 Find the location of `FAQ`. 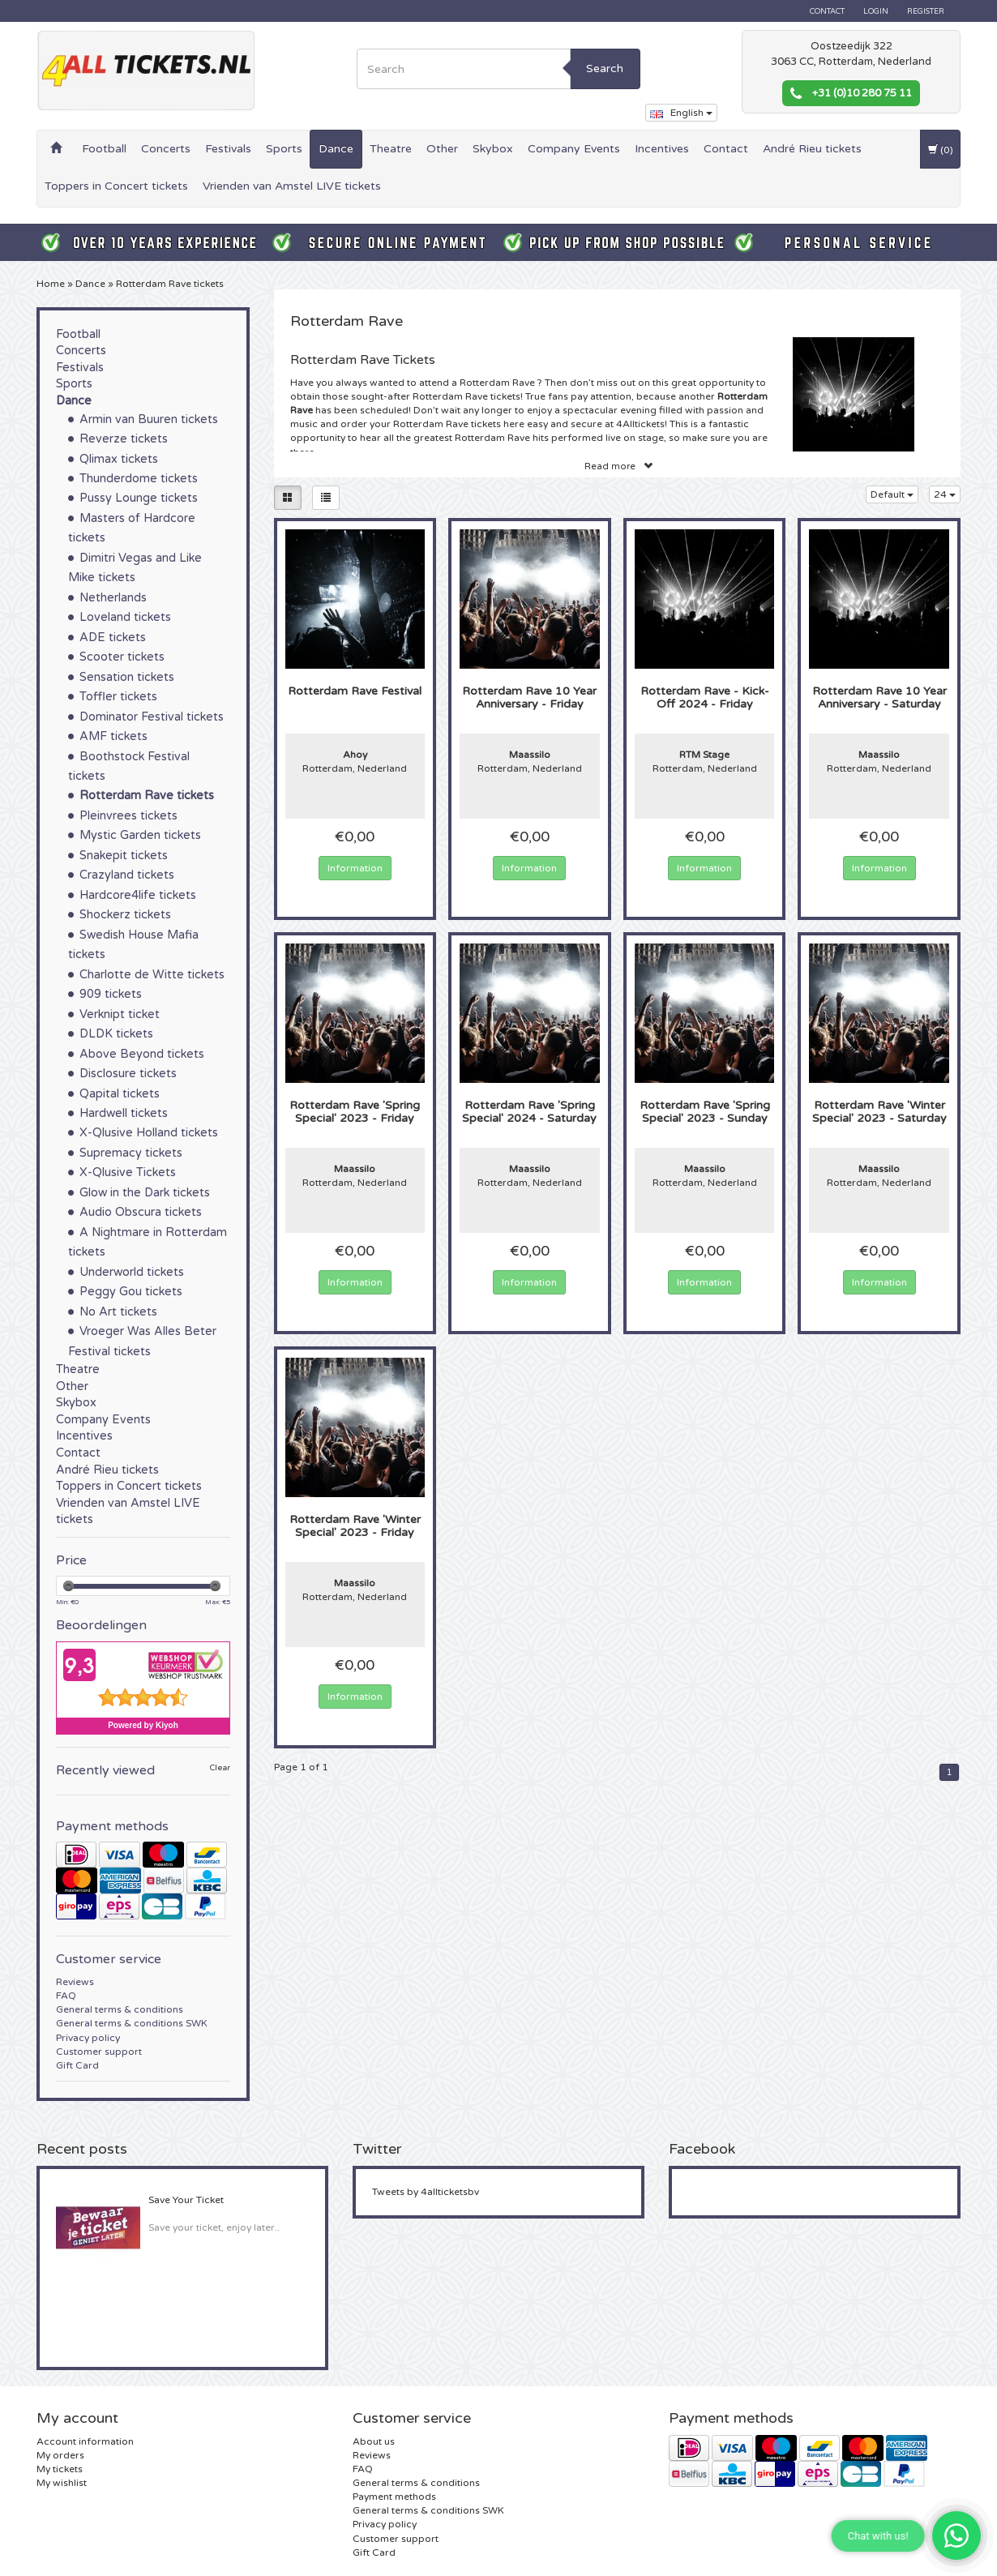

FAQ is located at coordinates (66, 1995).